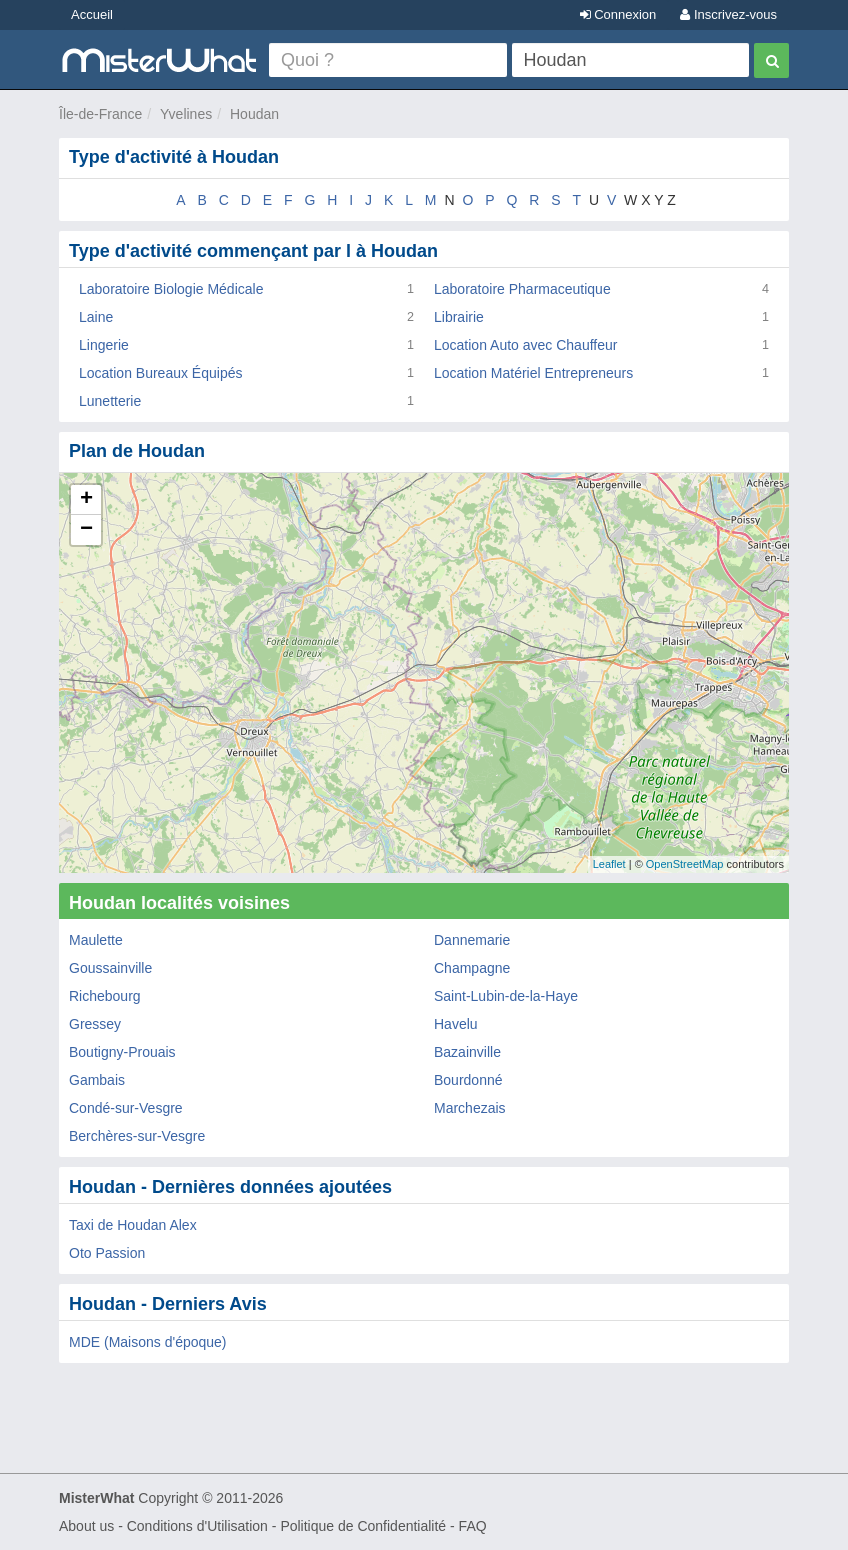 This screenshot has height=1550, width=848. I want to click on Lunetterie, so click(110, 401).